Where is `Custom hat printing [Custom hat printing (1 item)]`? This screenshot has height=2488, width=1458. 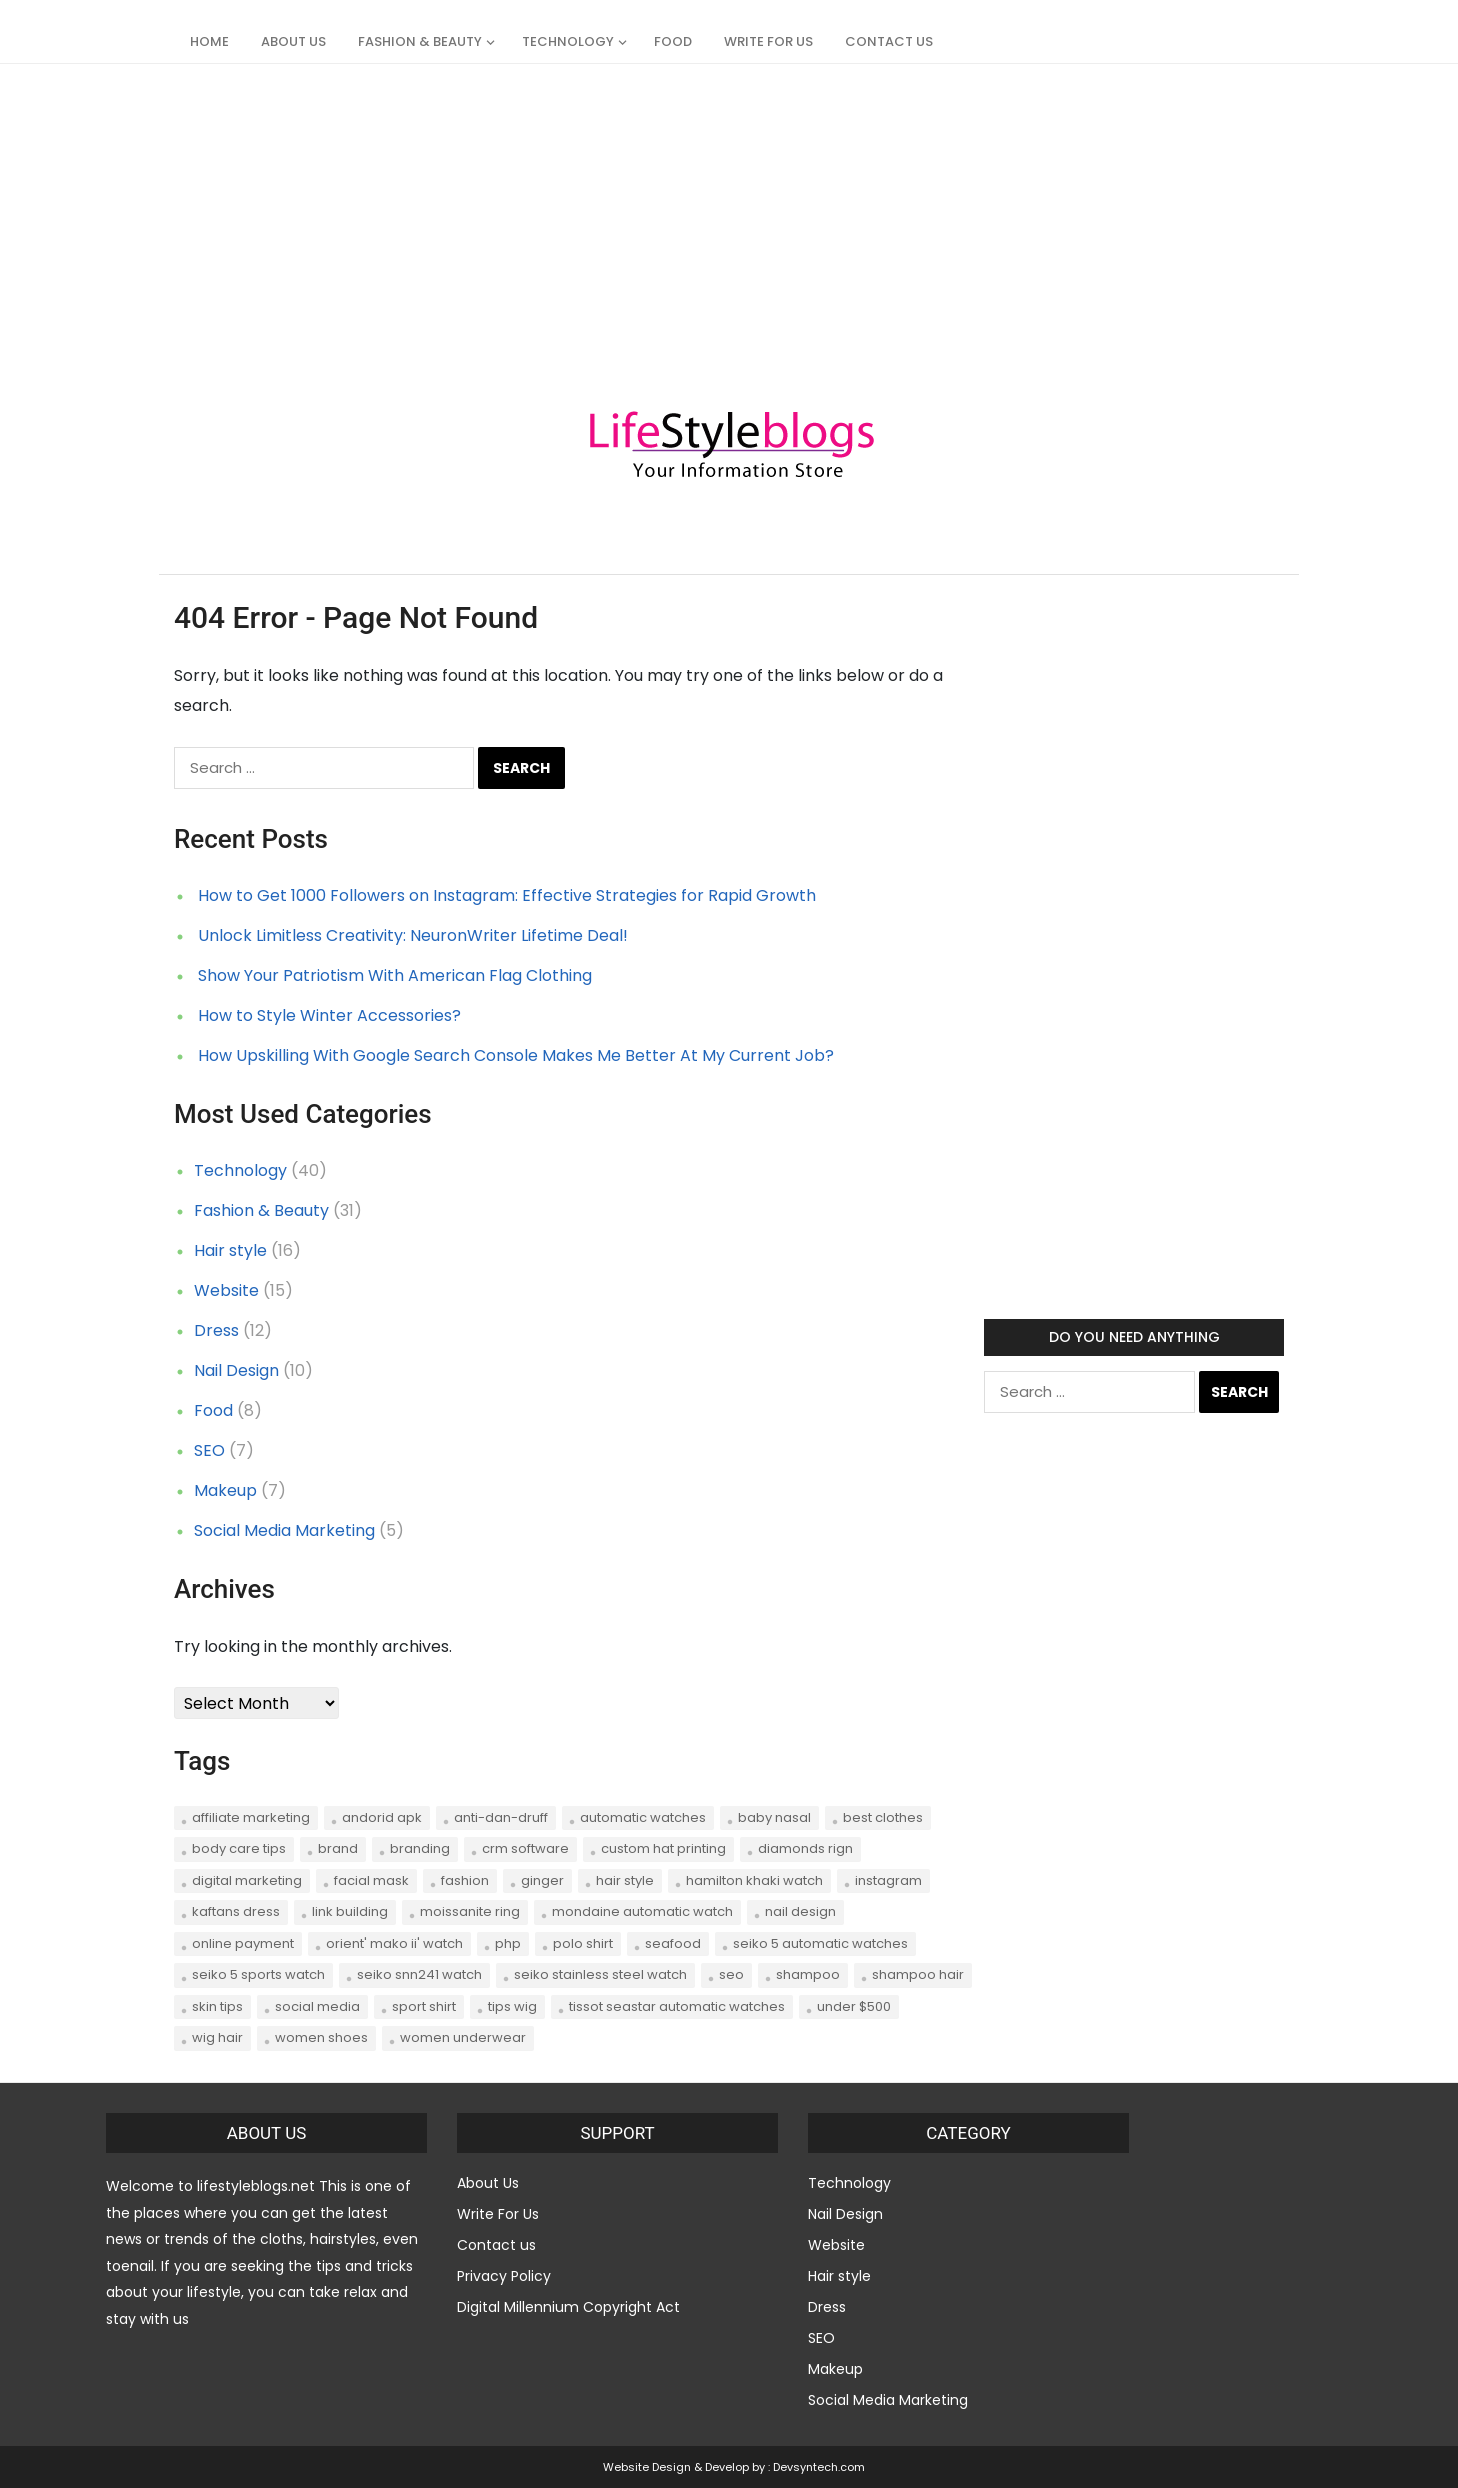 Custom hat printing [Custom hat printing (1 item)] is located at coordinates (663, 1848).